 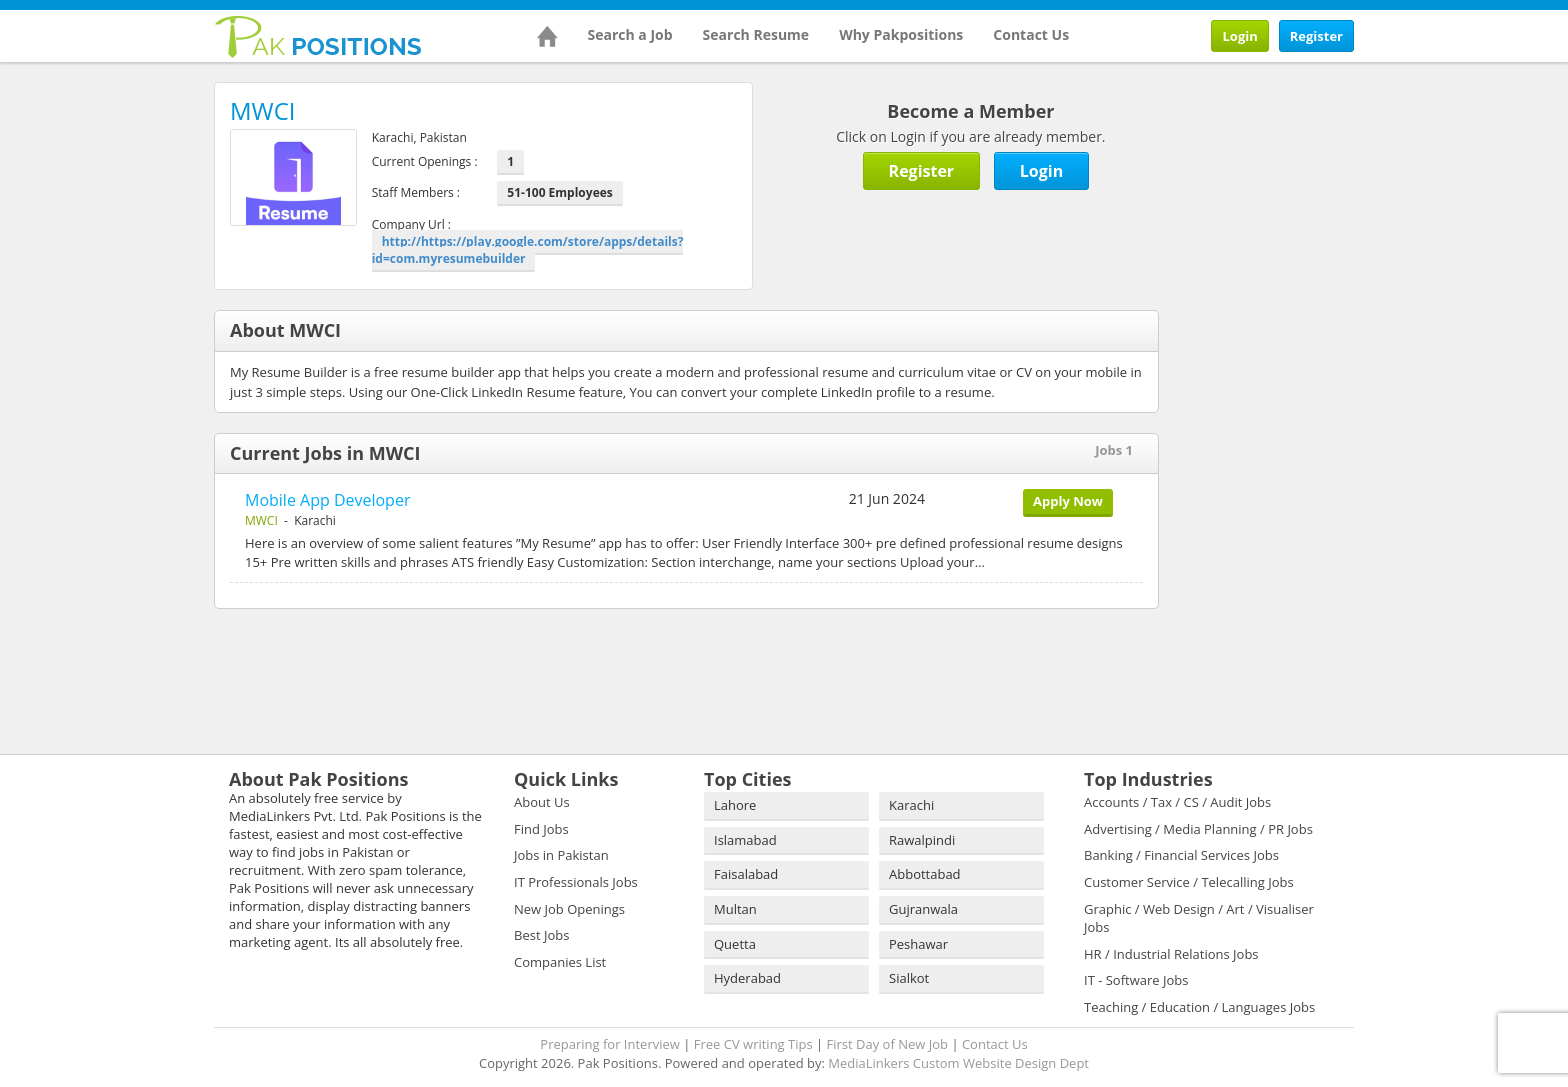 I want to click on Banking / Financial Services Jobs, so click(x=1181, y=855).